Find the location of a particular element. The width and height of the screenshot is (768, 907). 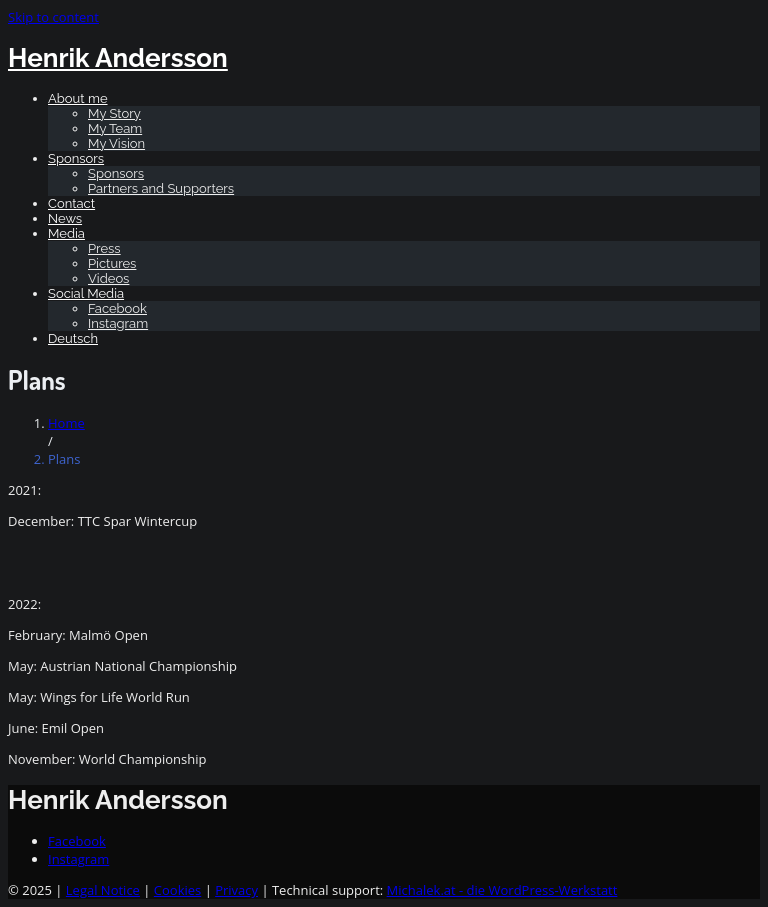

Partners and Supporters is located at coordinates (161, 188).